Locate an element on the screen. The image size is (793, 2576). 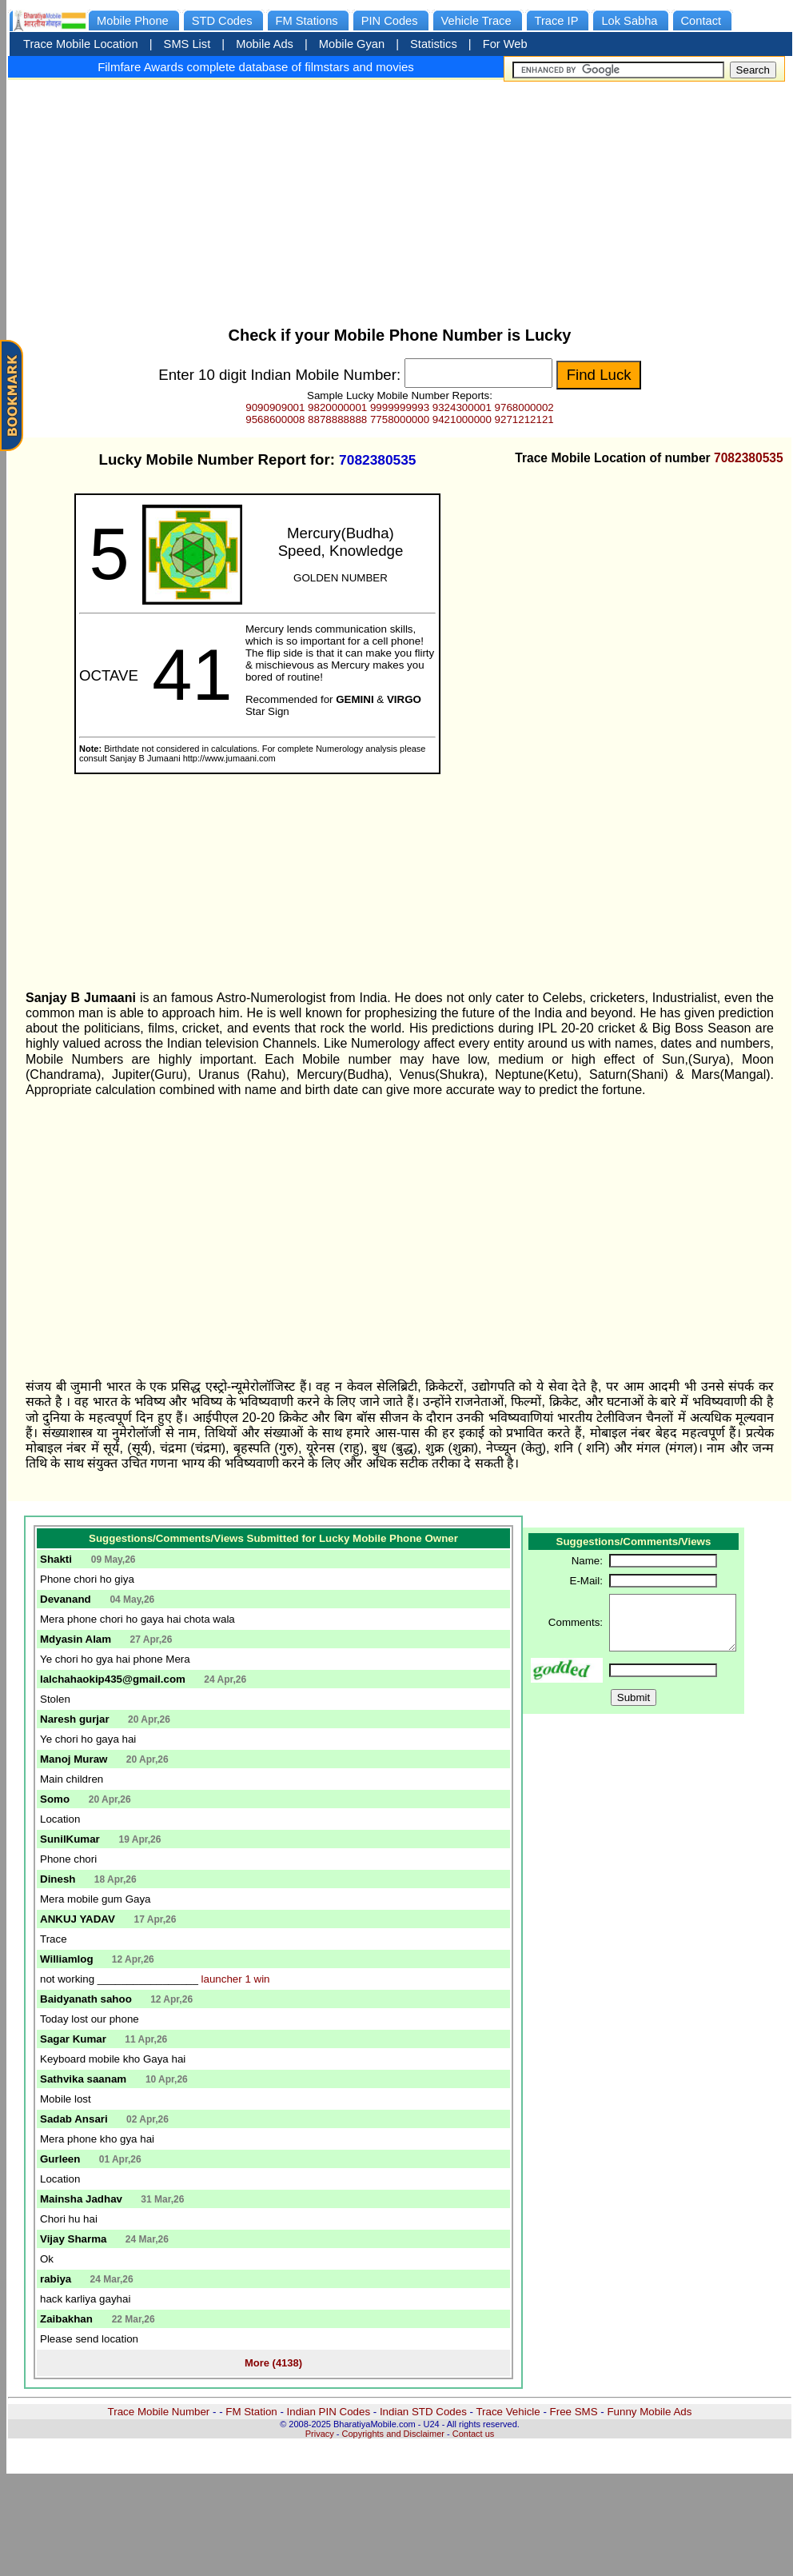
Filmfare Awards complete database of filmstars and movies is located at coordinates (256, 67).